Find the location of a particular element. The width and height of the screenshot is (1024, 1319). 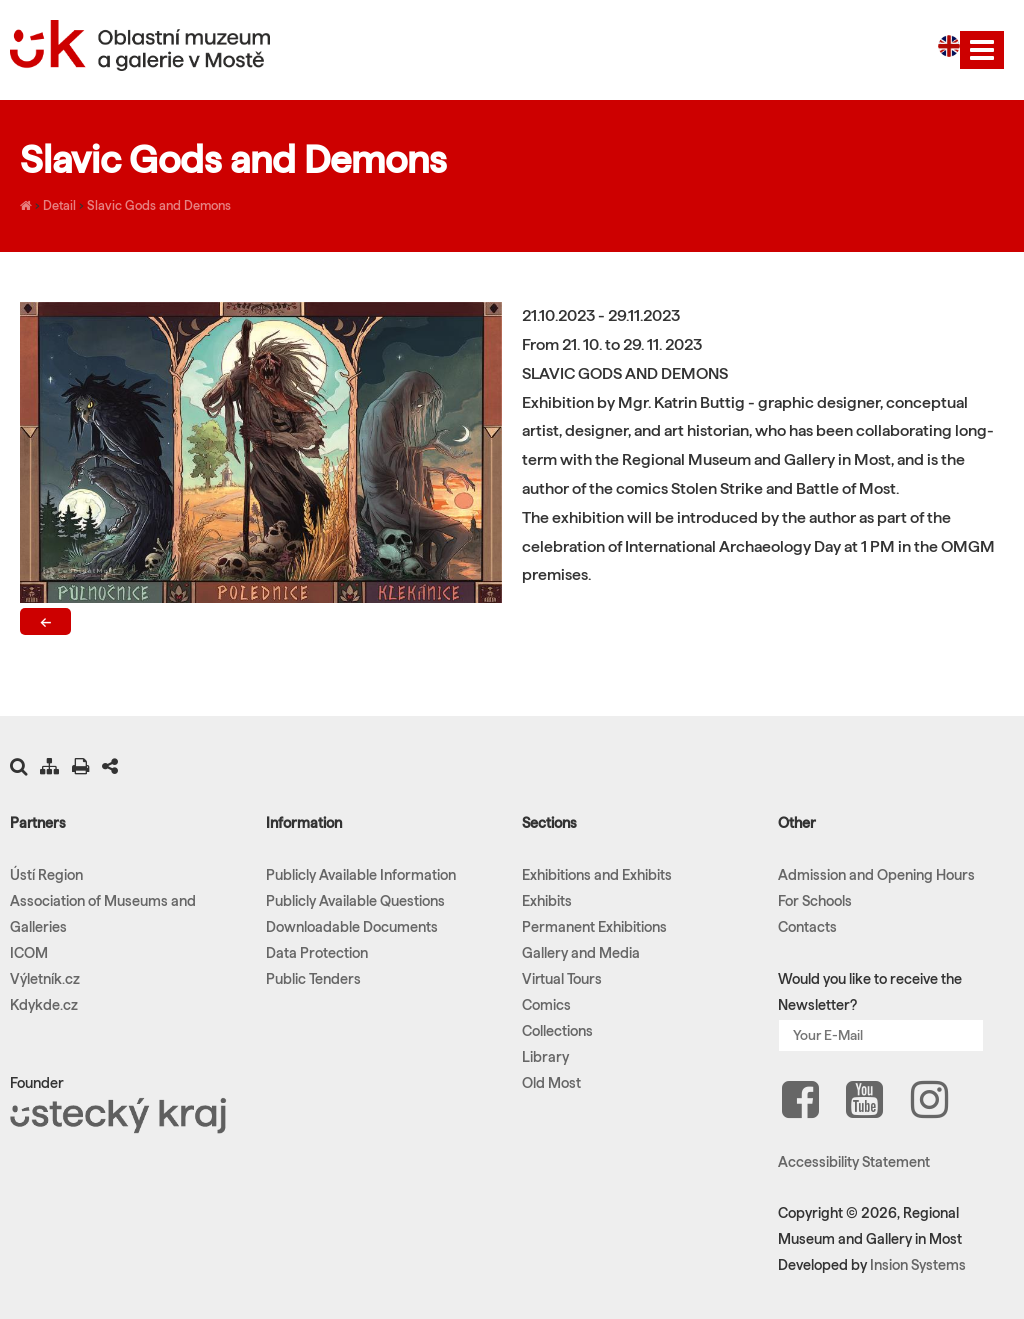

ICOM is located at coordinates (29, 953).